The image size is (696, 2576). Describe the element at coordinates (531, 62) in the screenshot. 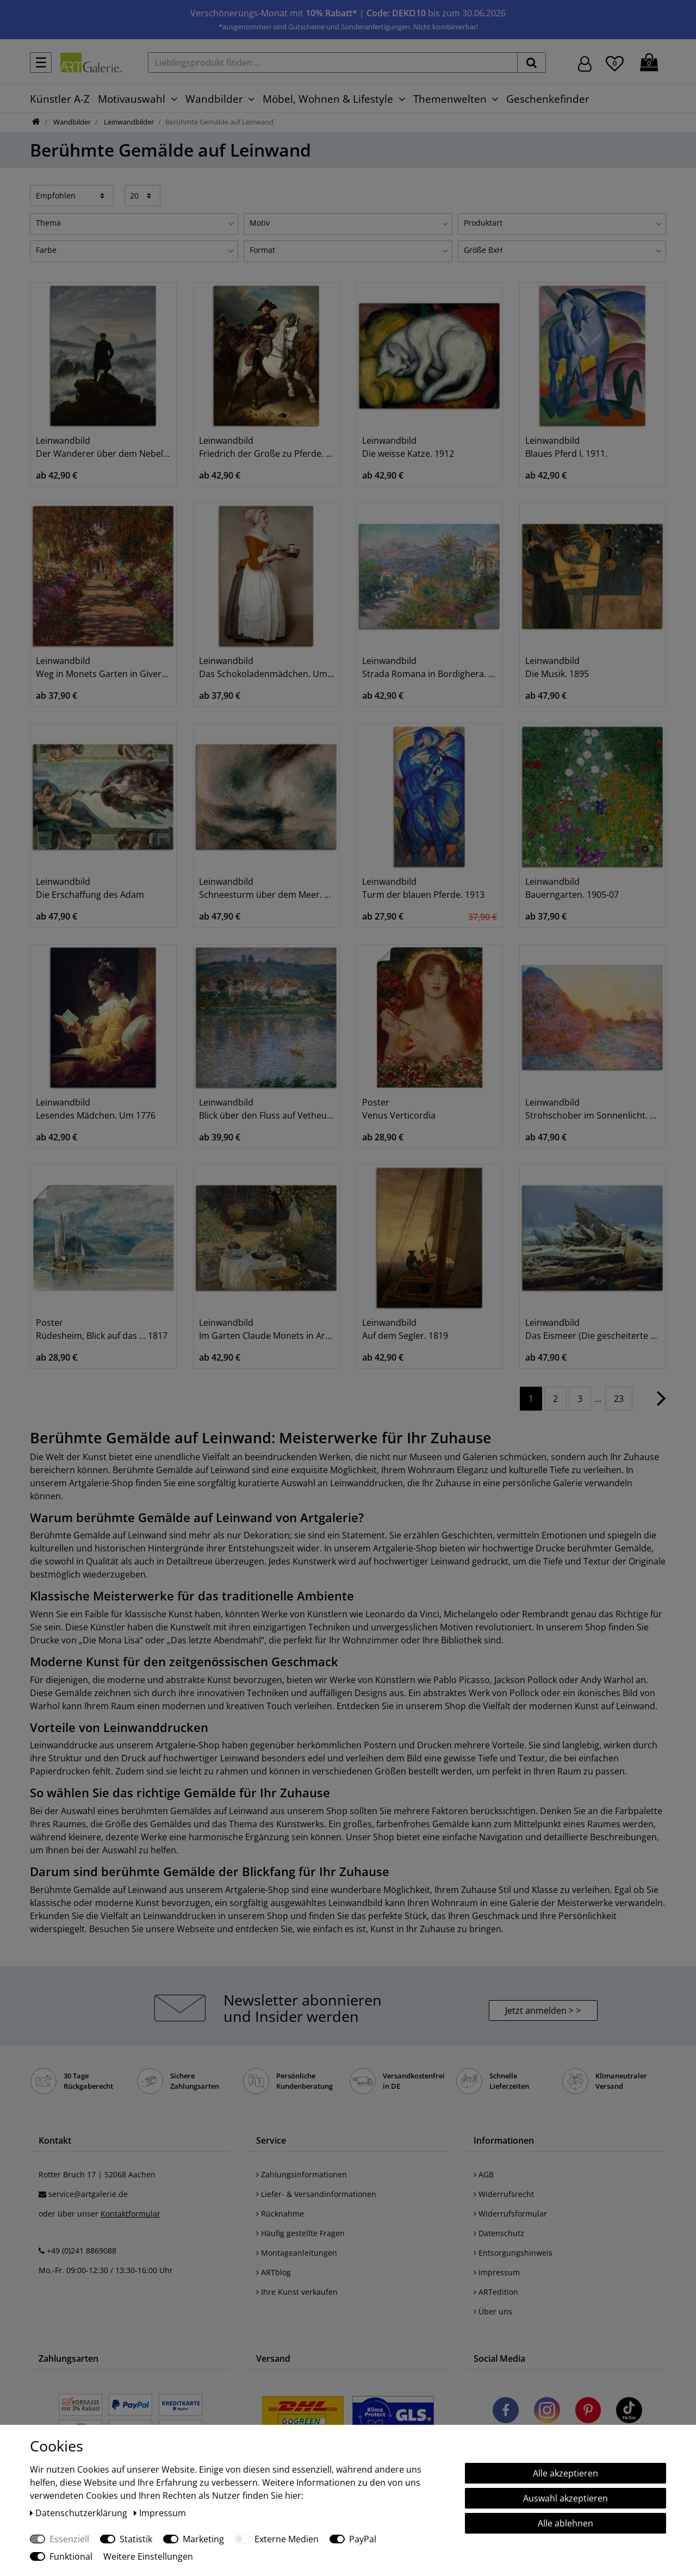

I see `[suchen]` at that location.